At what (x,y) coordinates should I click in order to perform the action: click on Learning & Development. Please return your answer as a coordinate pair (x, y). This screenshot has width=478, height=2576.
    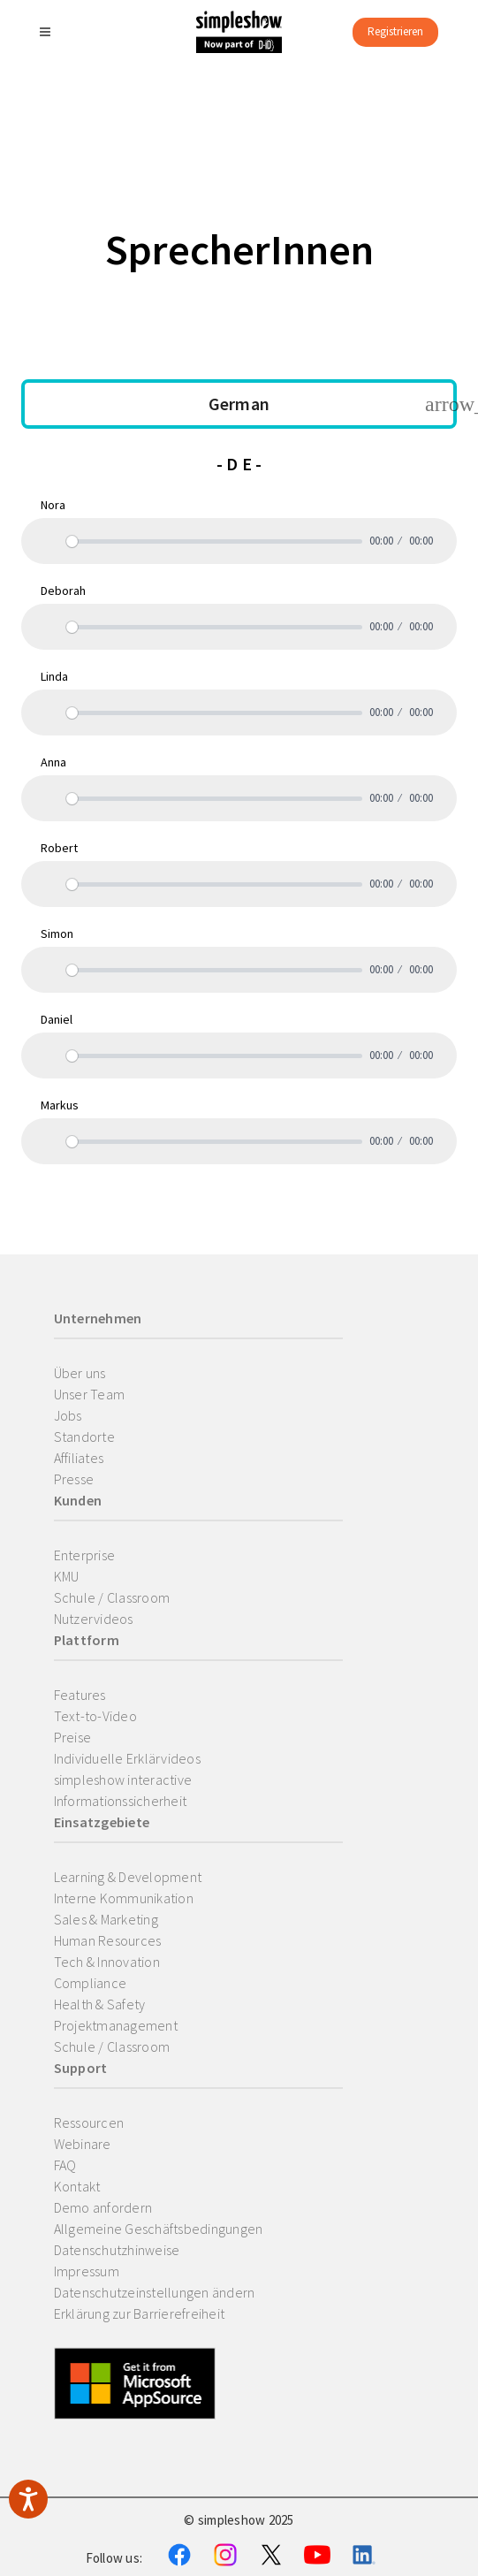
    Looking at the image, I should click on (128, 1877).